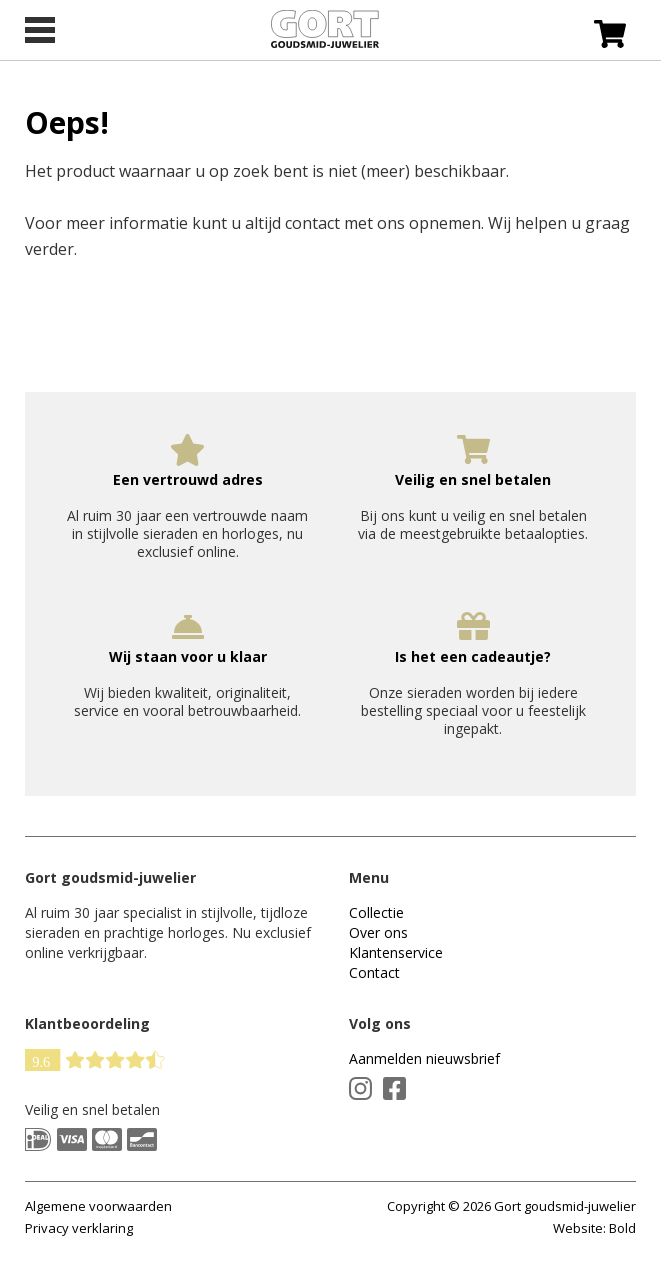  What do you see at coordinates (378, 932) in the screenshot?
I see `Over ons` at bounding box center [378, 932].